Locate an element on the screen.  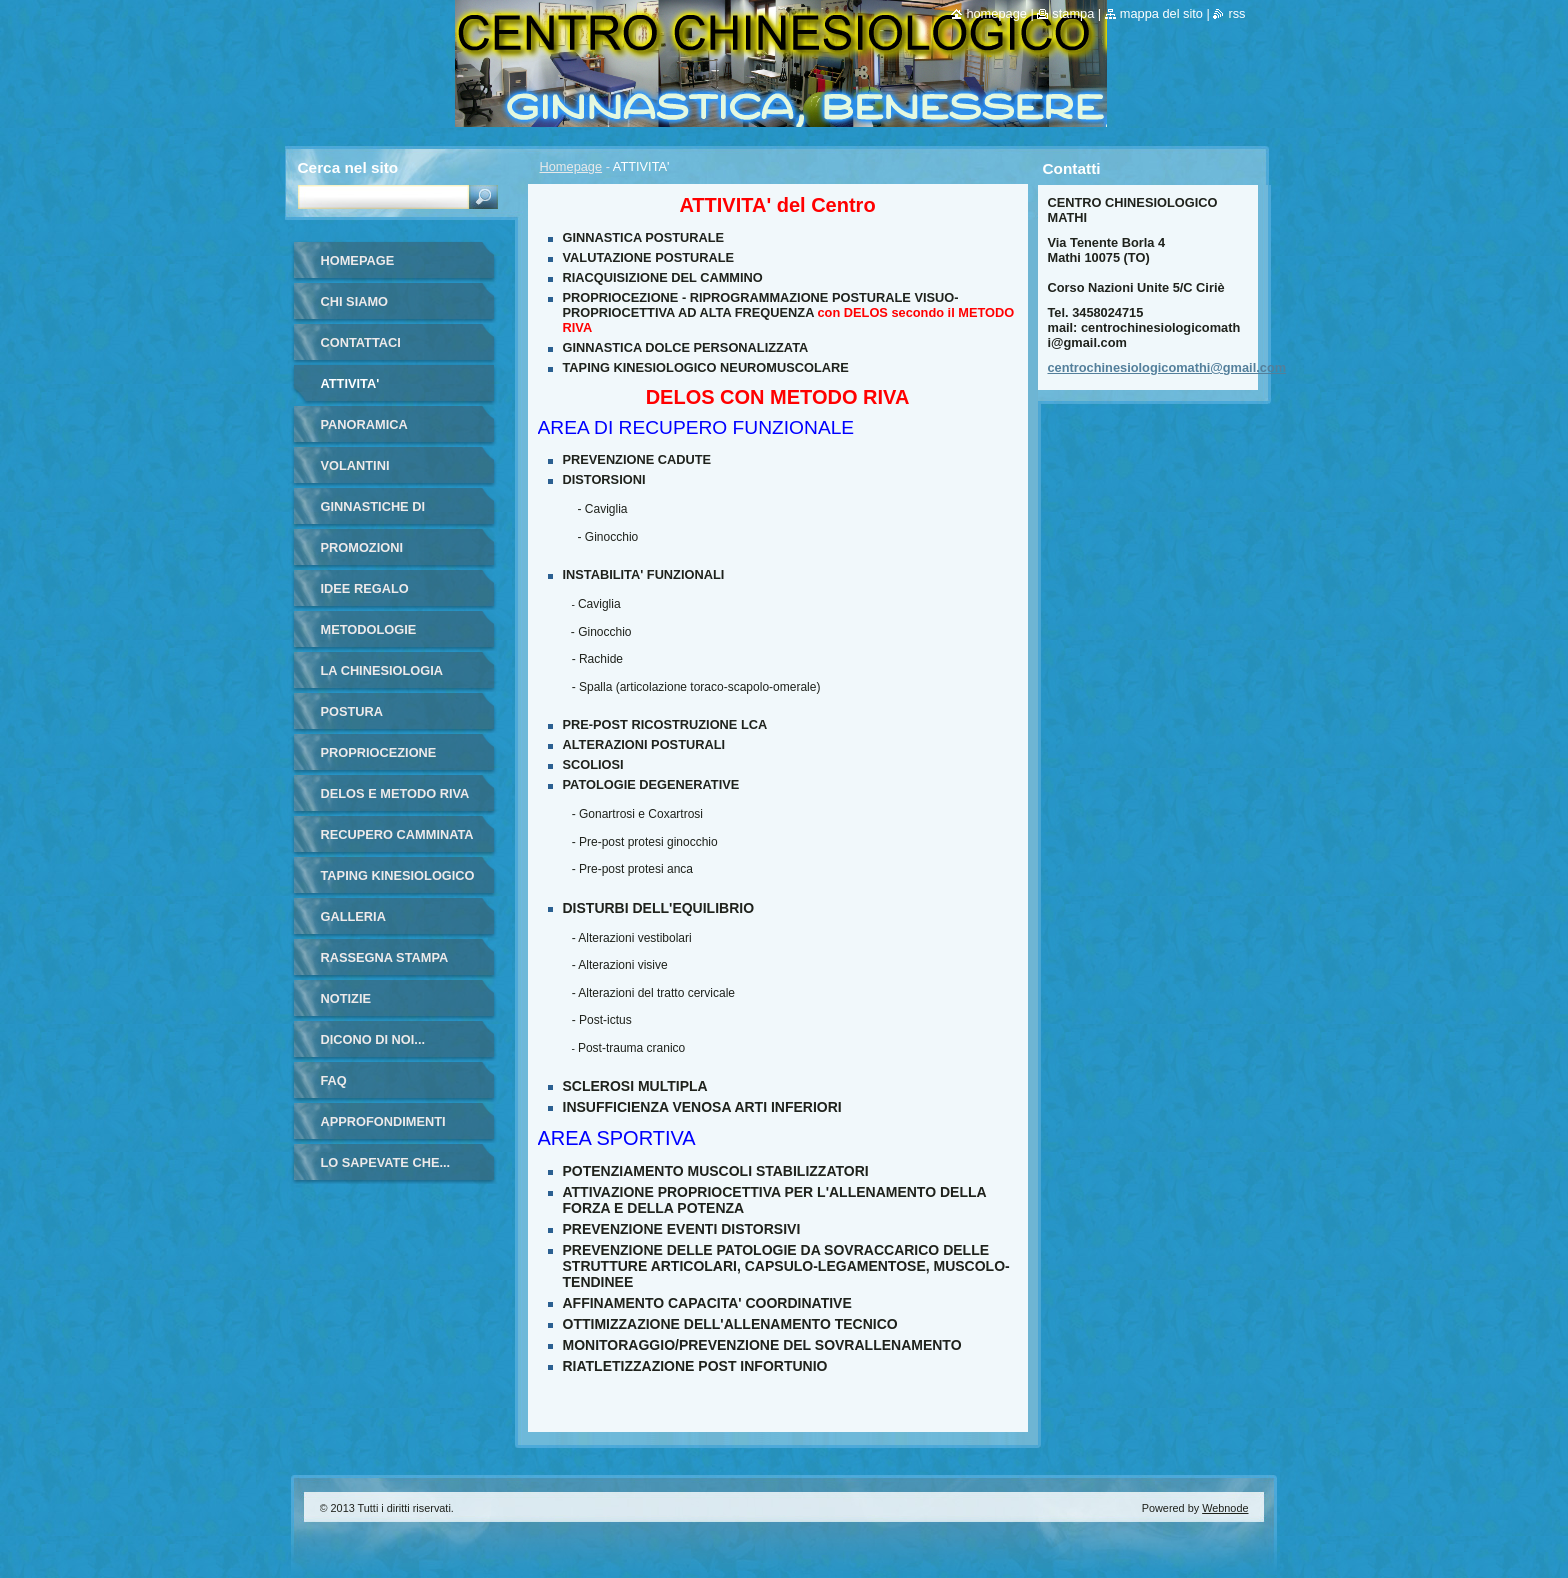
Webnode is located at coordinates (1225, 1508).